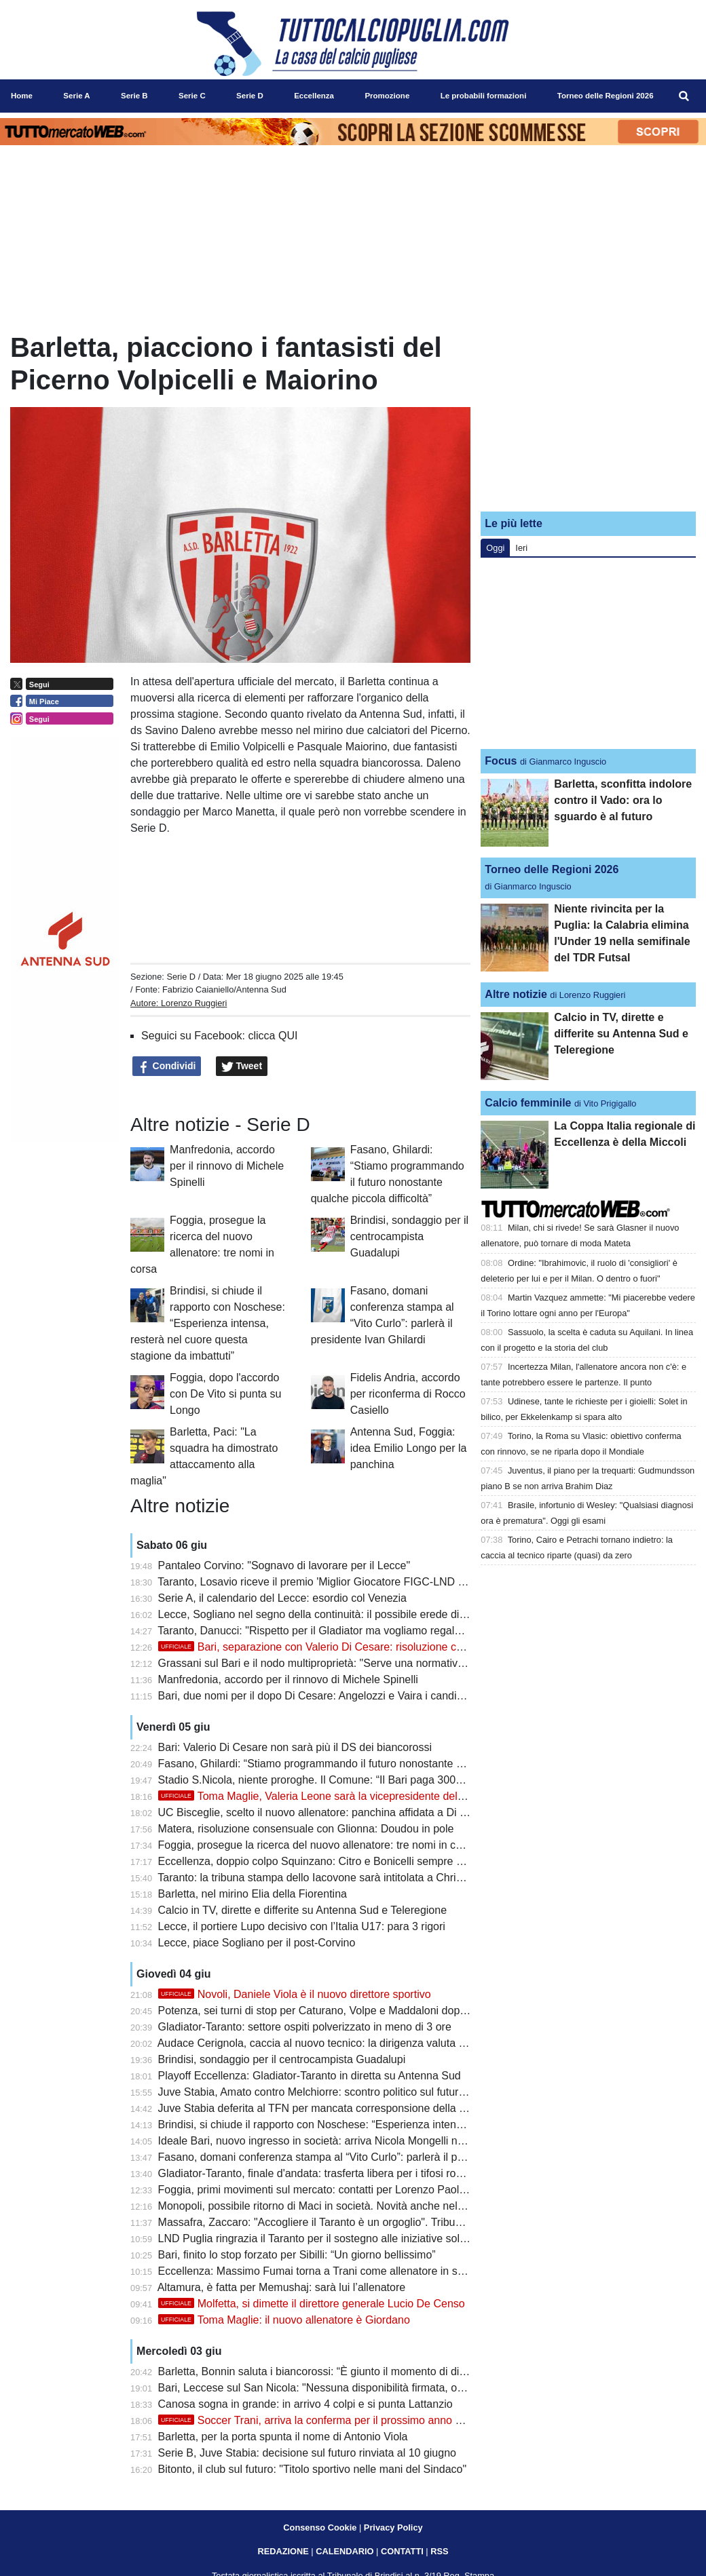  Describe the element at coordinates (318, 2238) in the screenshot. I see `LND Puglia ringrazia il Taranto per il sostegno alle iniziative solidali` at that location.